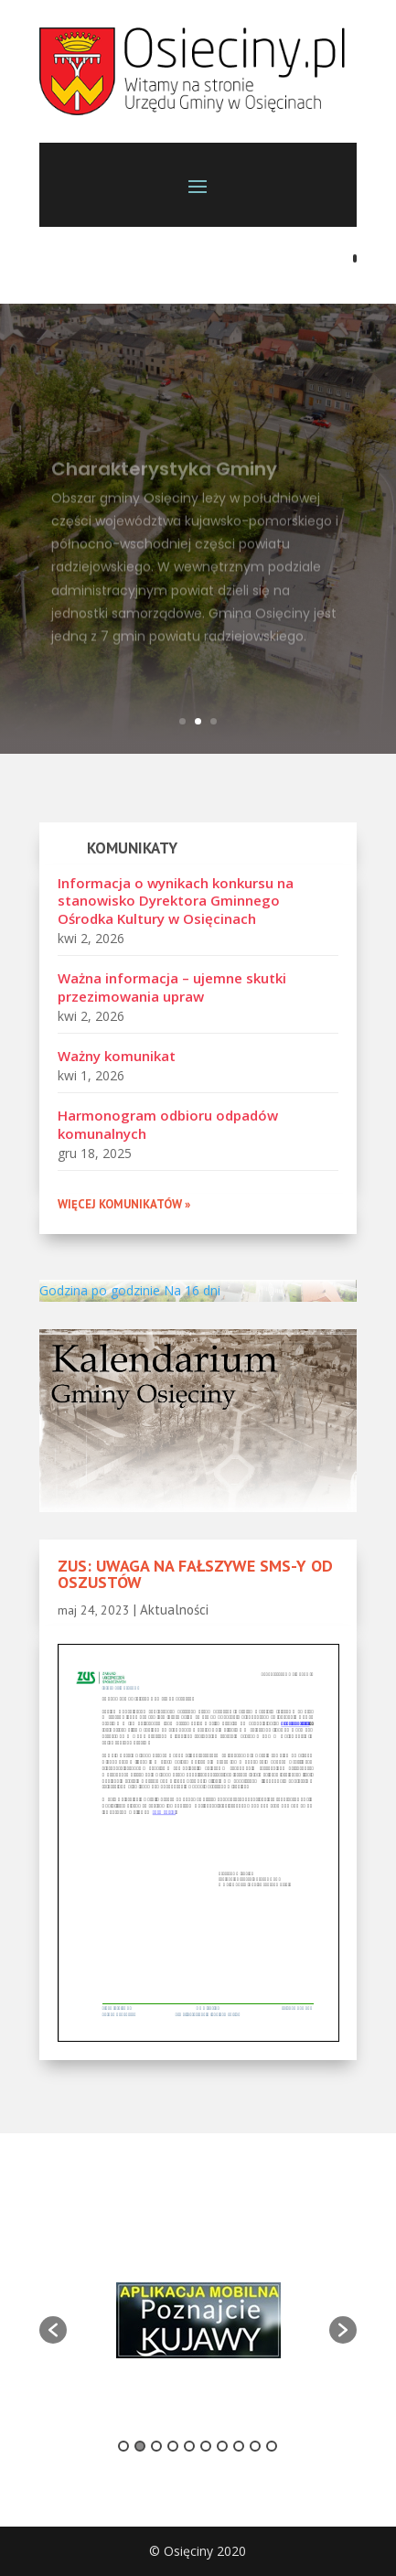 The width and height of the screenshot is (396, 2576). What do you see at coordinates (99, 1290) in the screenshot?
I see `Godzina po godzinie` at bounding box center [99, 1290].